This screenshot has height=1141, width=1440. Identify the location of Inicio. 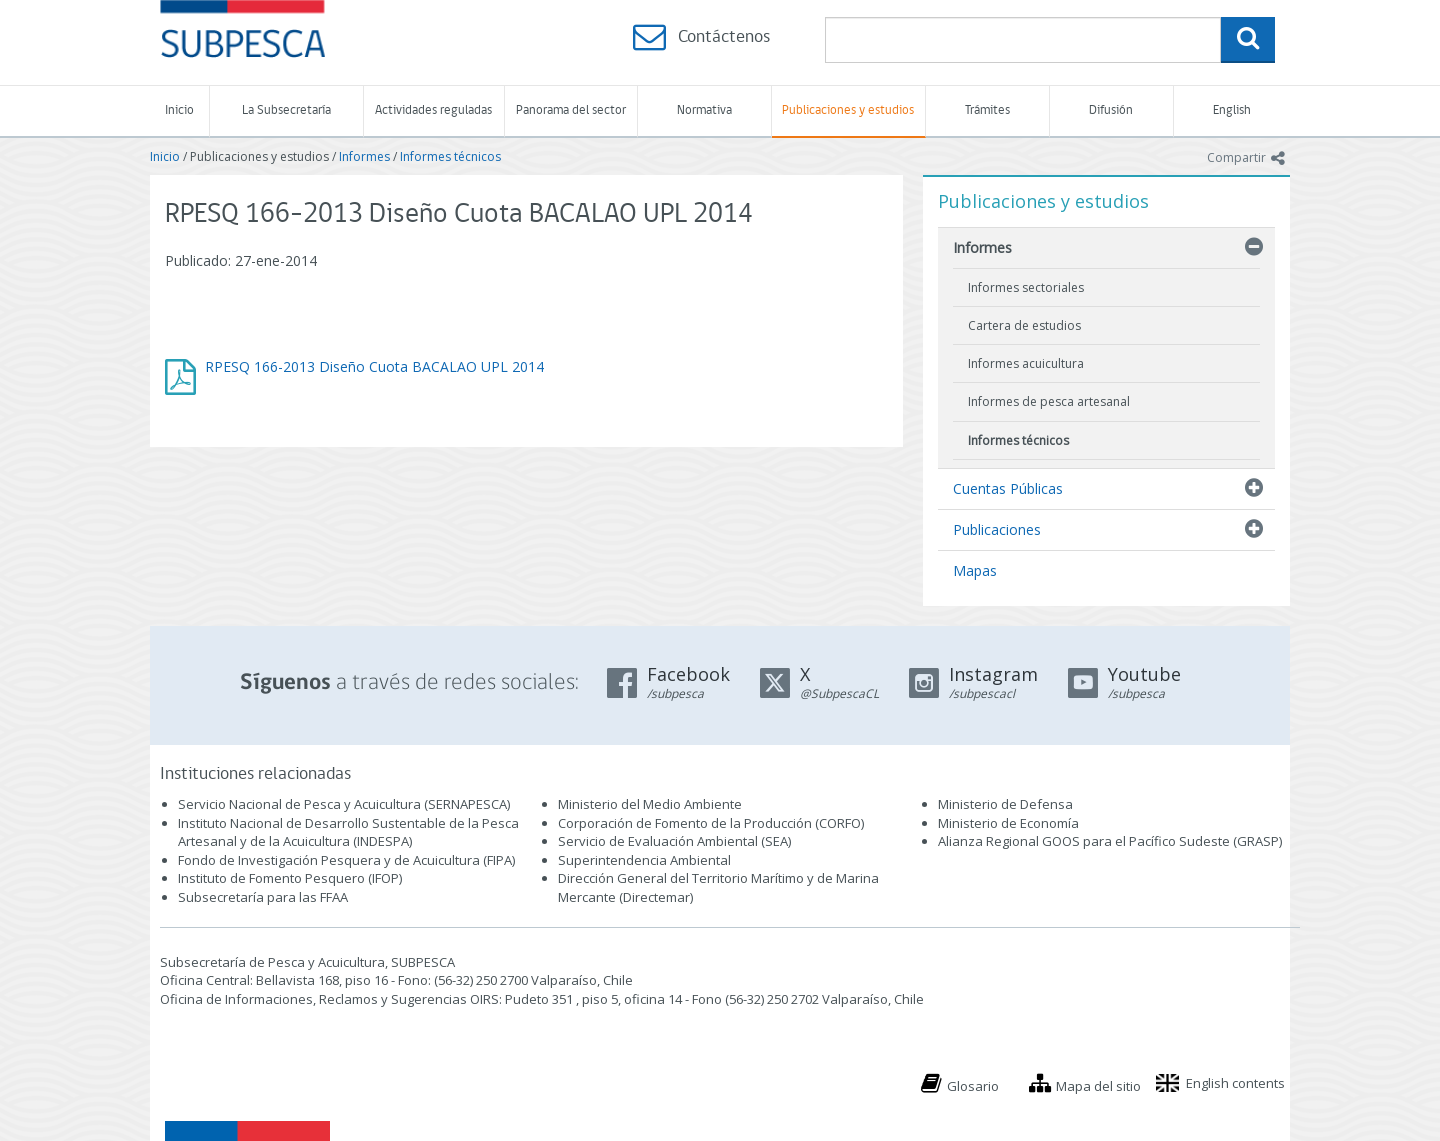
(179, 110).